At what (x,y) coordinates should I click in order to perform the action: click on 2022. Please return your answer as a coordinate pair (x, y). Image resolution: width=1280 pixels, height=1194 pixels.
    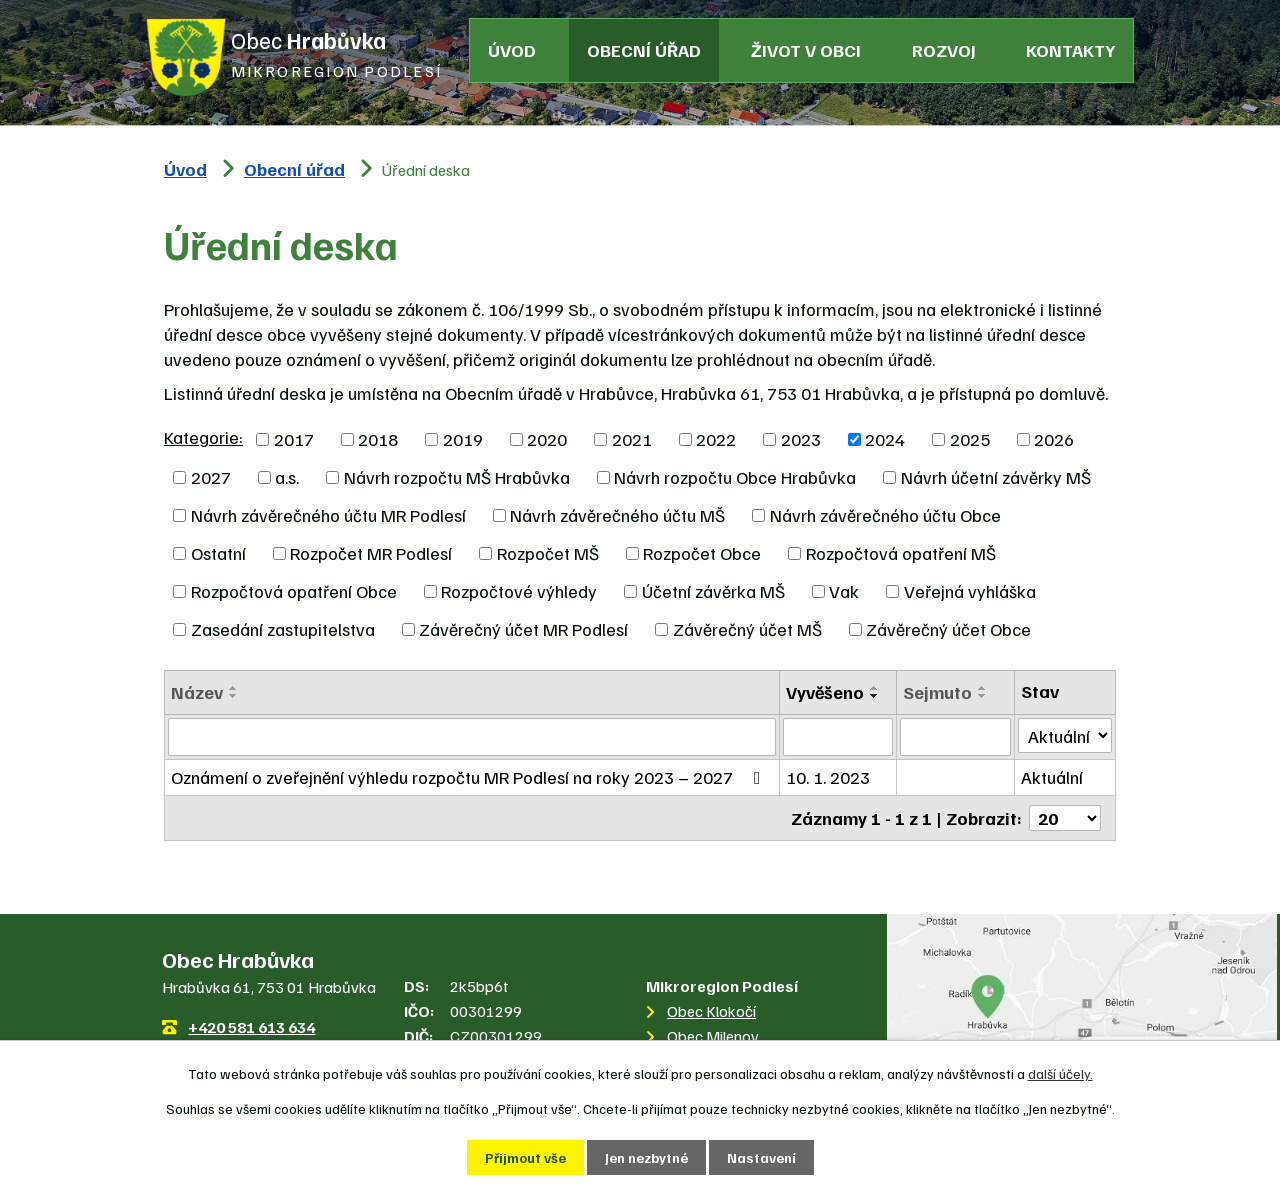
    Looking at the image, I should click on (716, 439).